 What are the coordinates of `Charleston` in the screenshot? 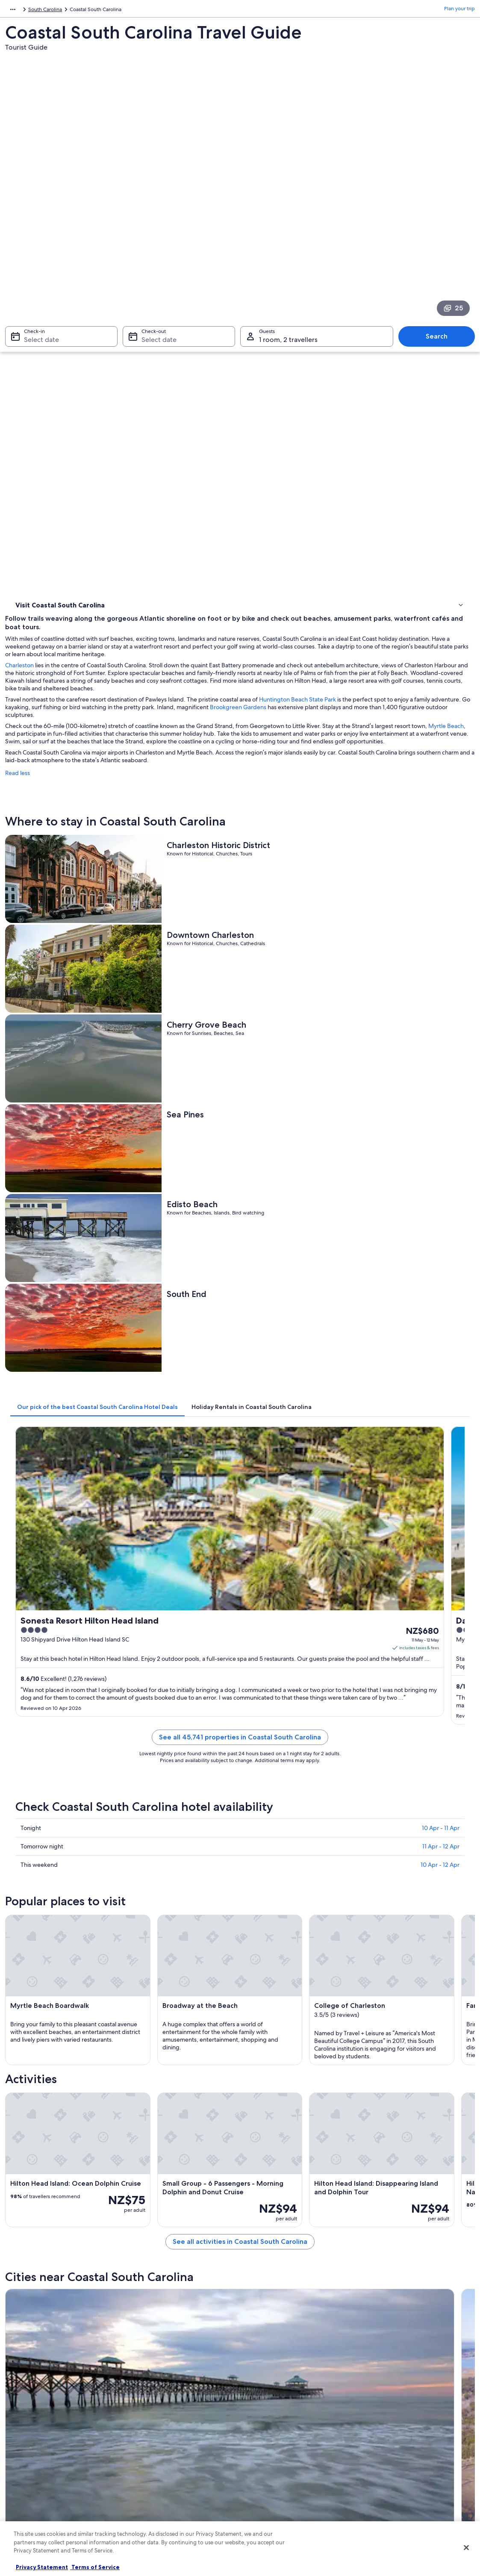 It's located at (137, 293).